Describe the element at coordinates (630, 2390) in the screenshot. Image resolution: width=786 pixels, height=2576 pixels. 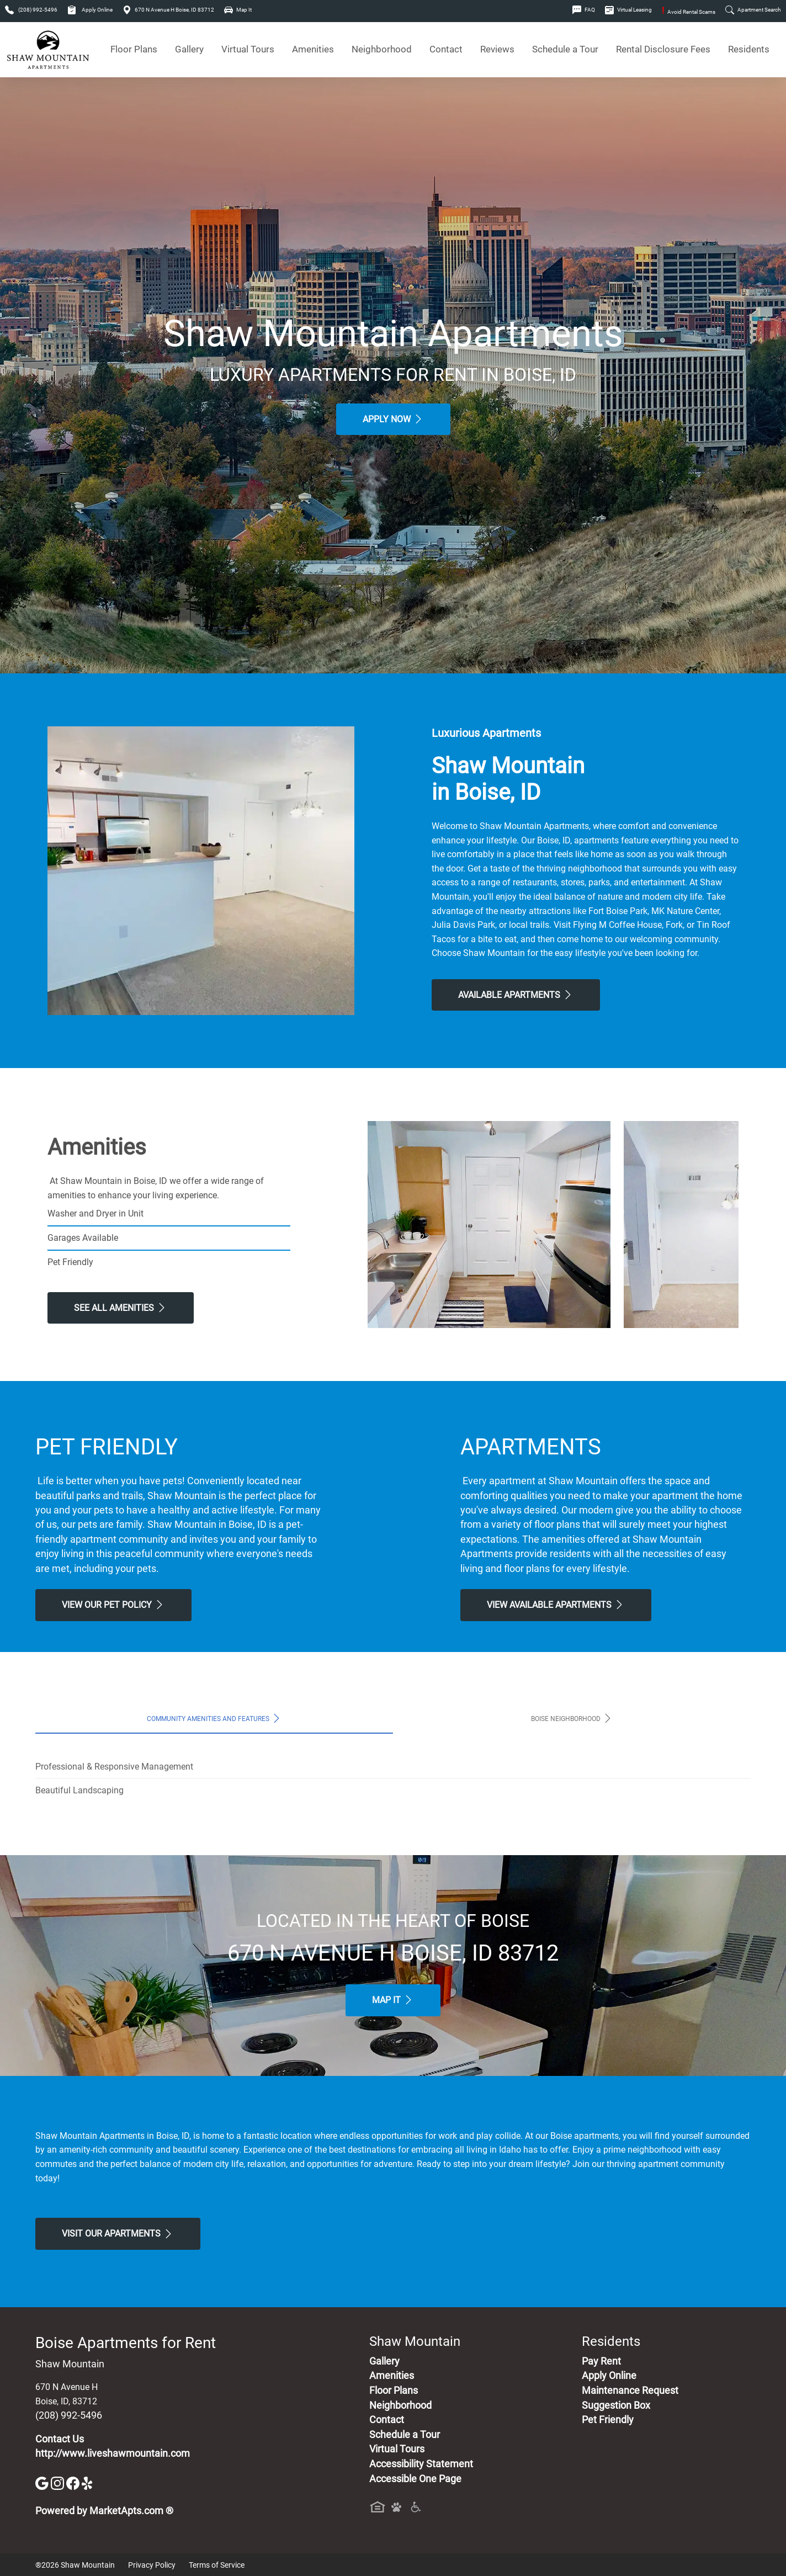
I see `Maintenance Request [Maintenance Request, Suggestion Box]` at that location.